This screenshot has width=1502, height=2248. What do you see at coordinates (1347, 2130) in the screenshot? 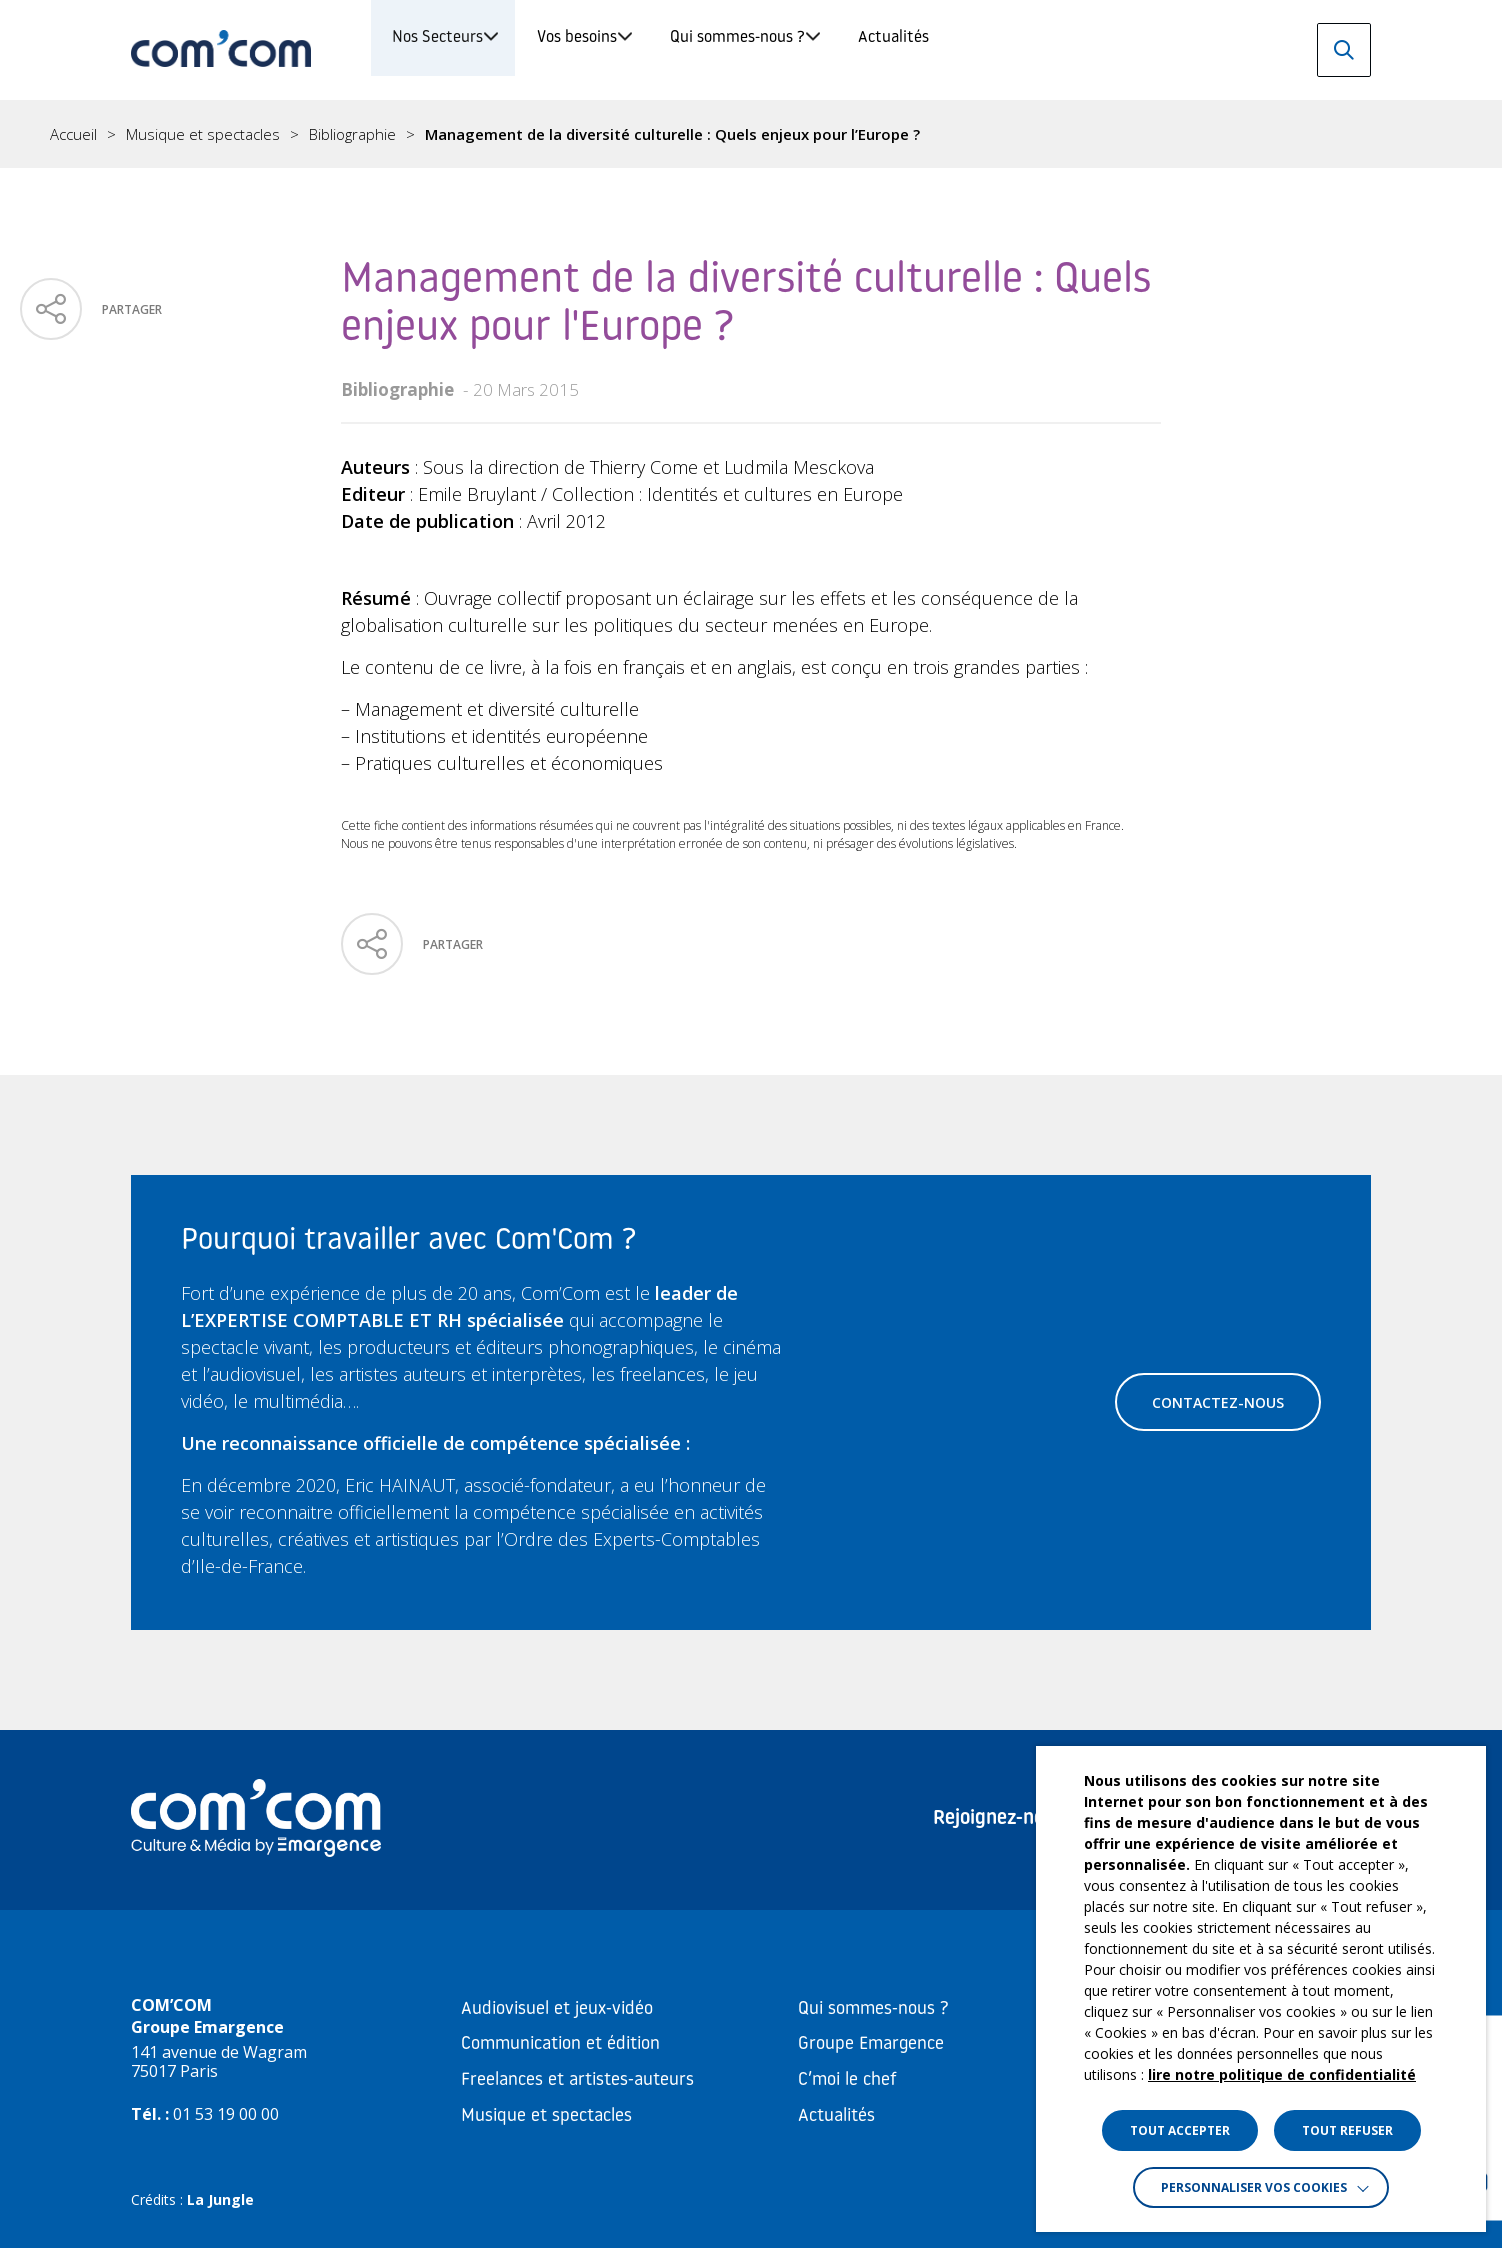
I see `TOUT REFUSER [button]` at bounding box center [1347, 2130].